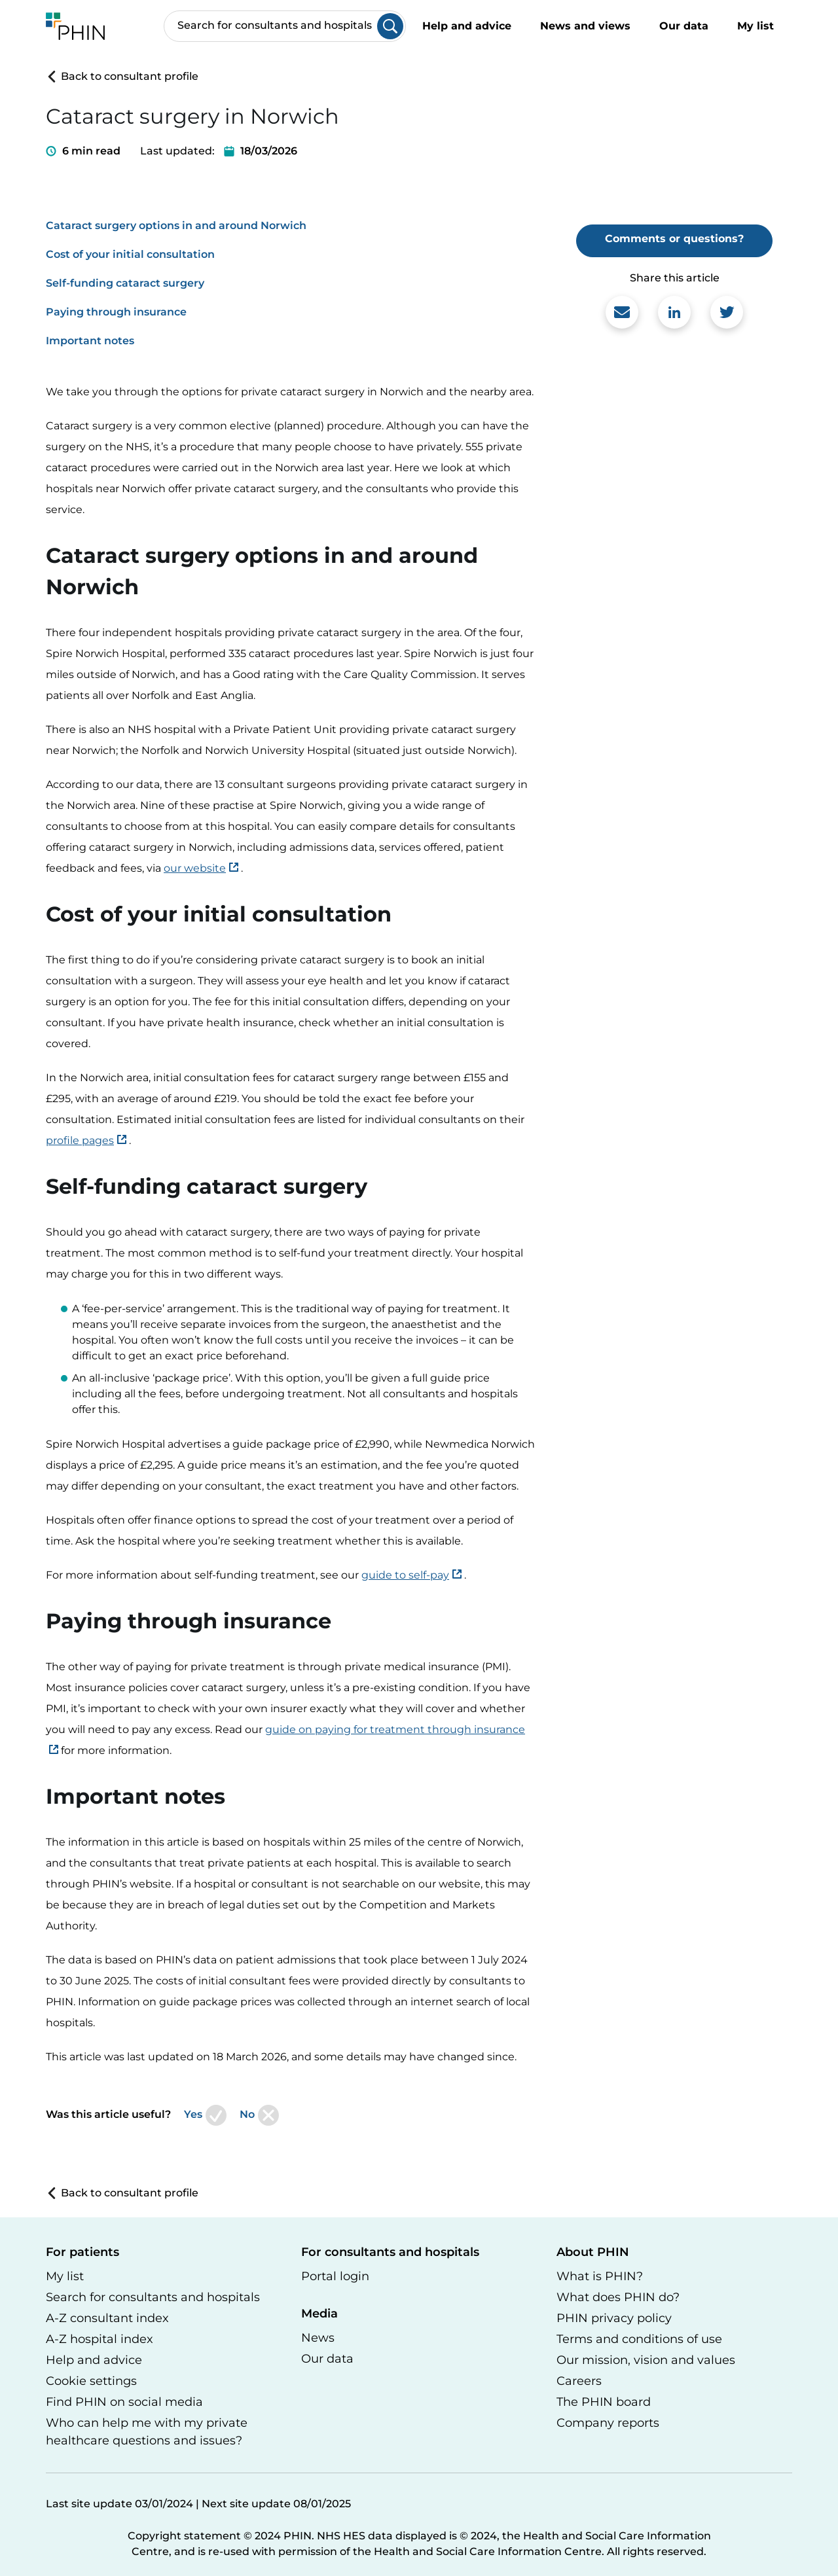 This screenshot has width=838, height=2576. I want to click on Back to consultant profile, so click(122, 76).